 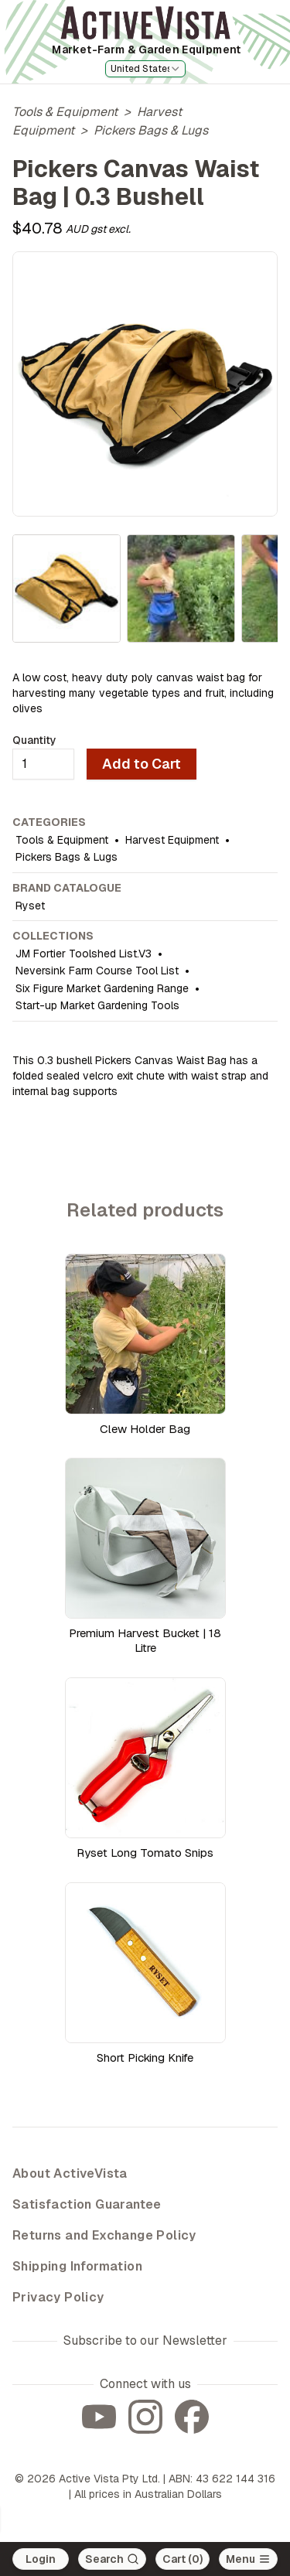 I want to click on Tools & Equipment, so click(x=65, y=112).